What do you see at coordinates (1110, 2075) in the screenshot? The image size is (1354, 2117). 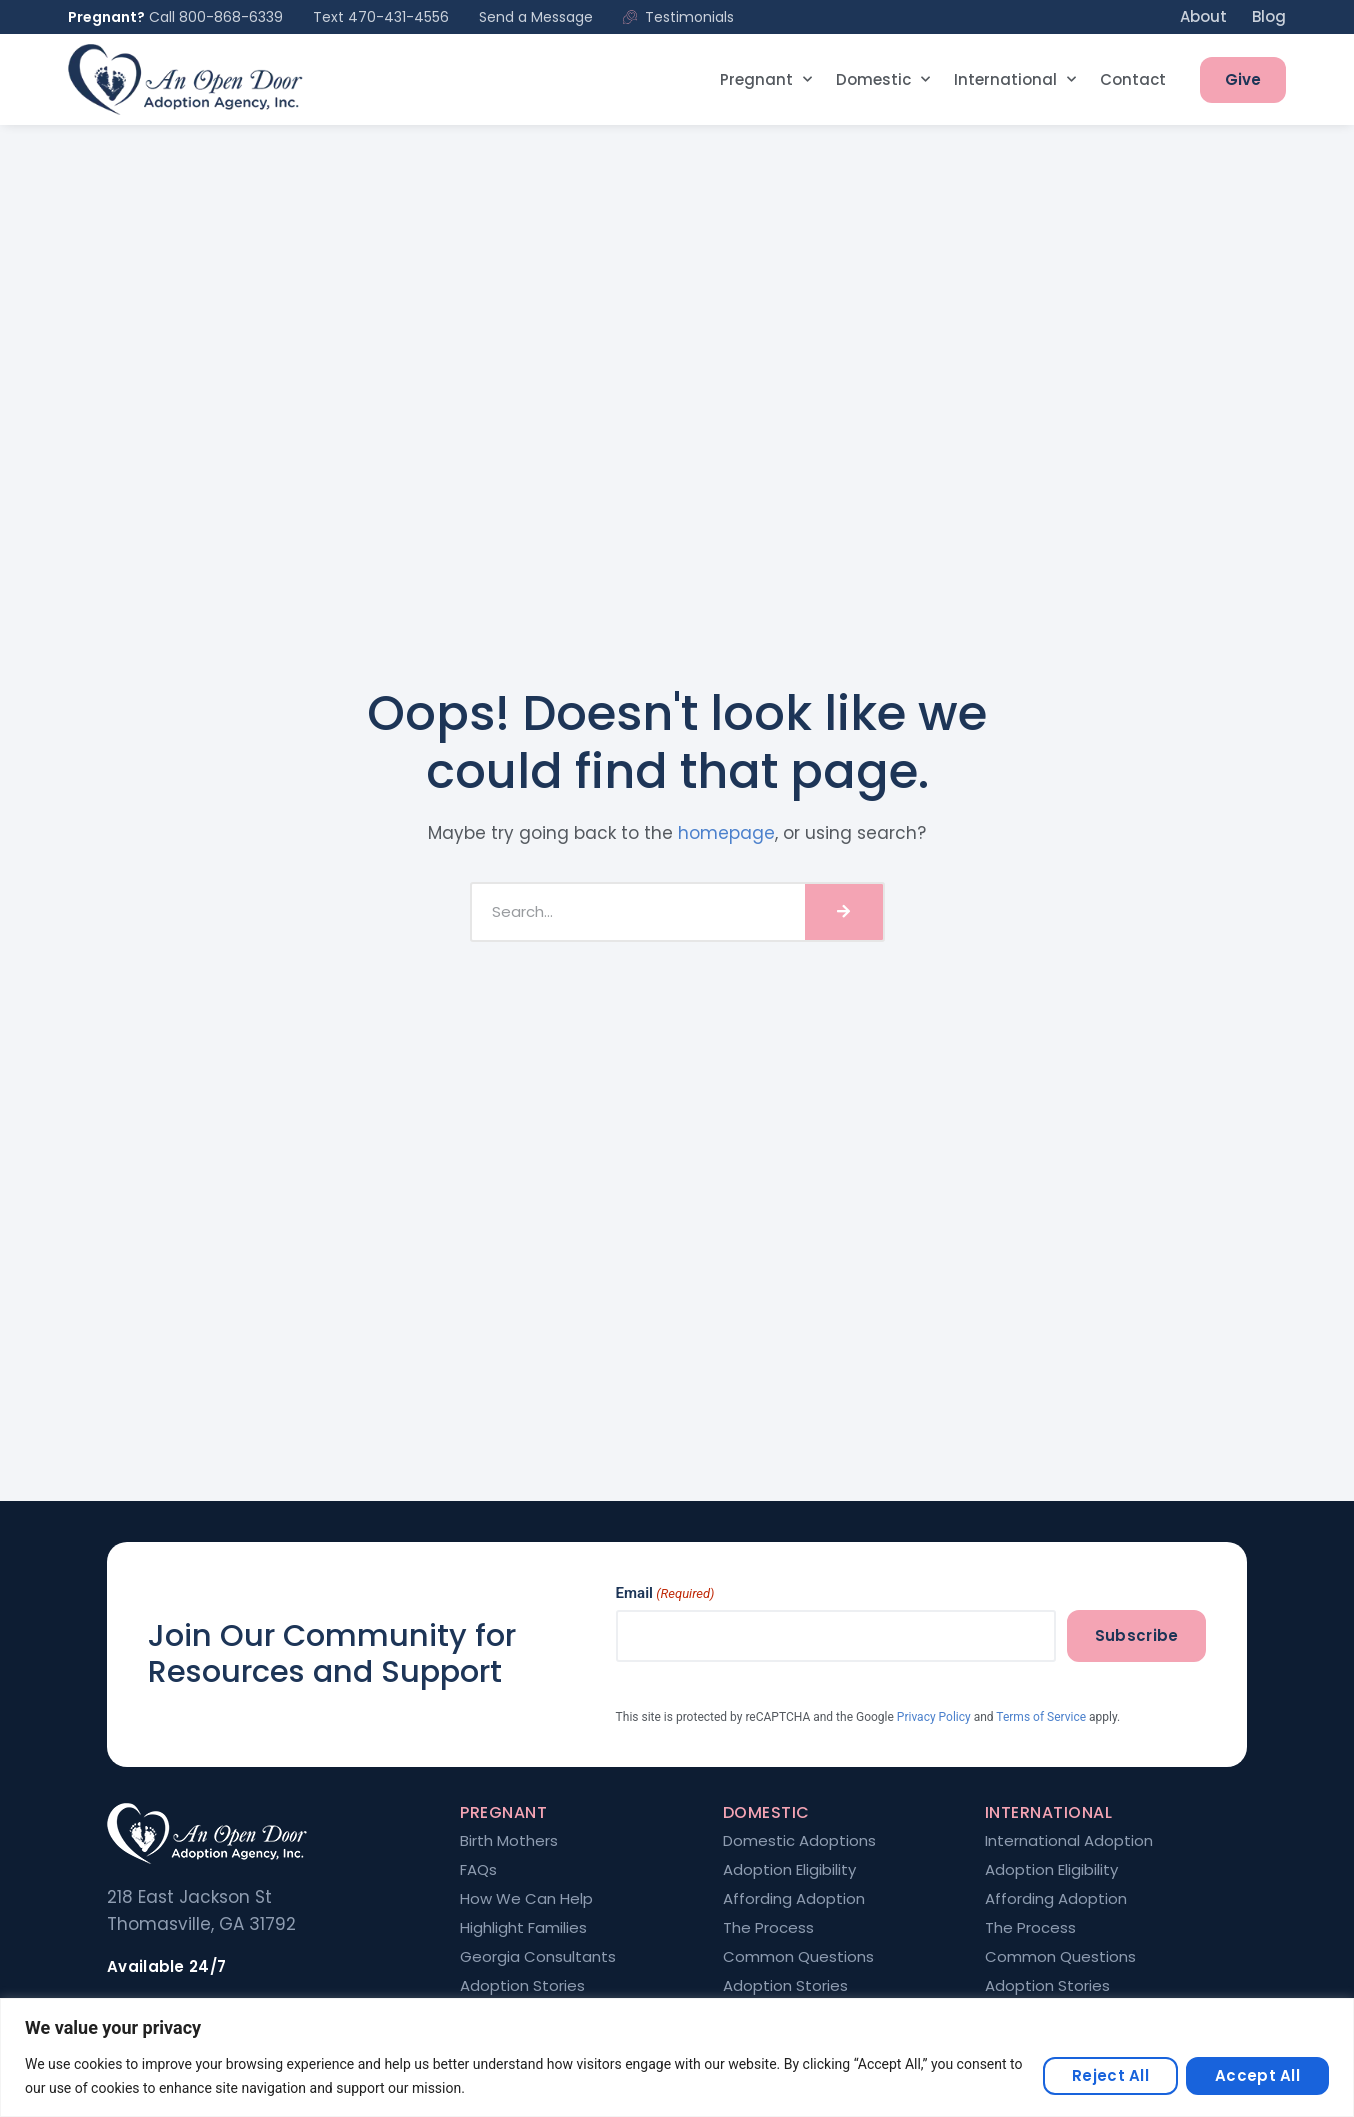 I see `Reject All` at bounding box center [1110, 2075].